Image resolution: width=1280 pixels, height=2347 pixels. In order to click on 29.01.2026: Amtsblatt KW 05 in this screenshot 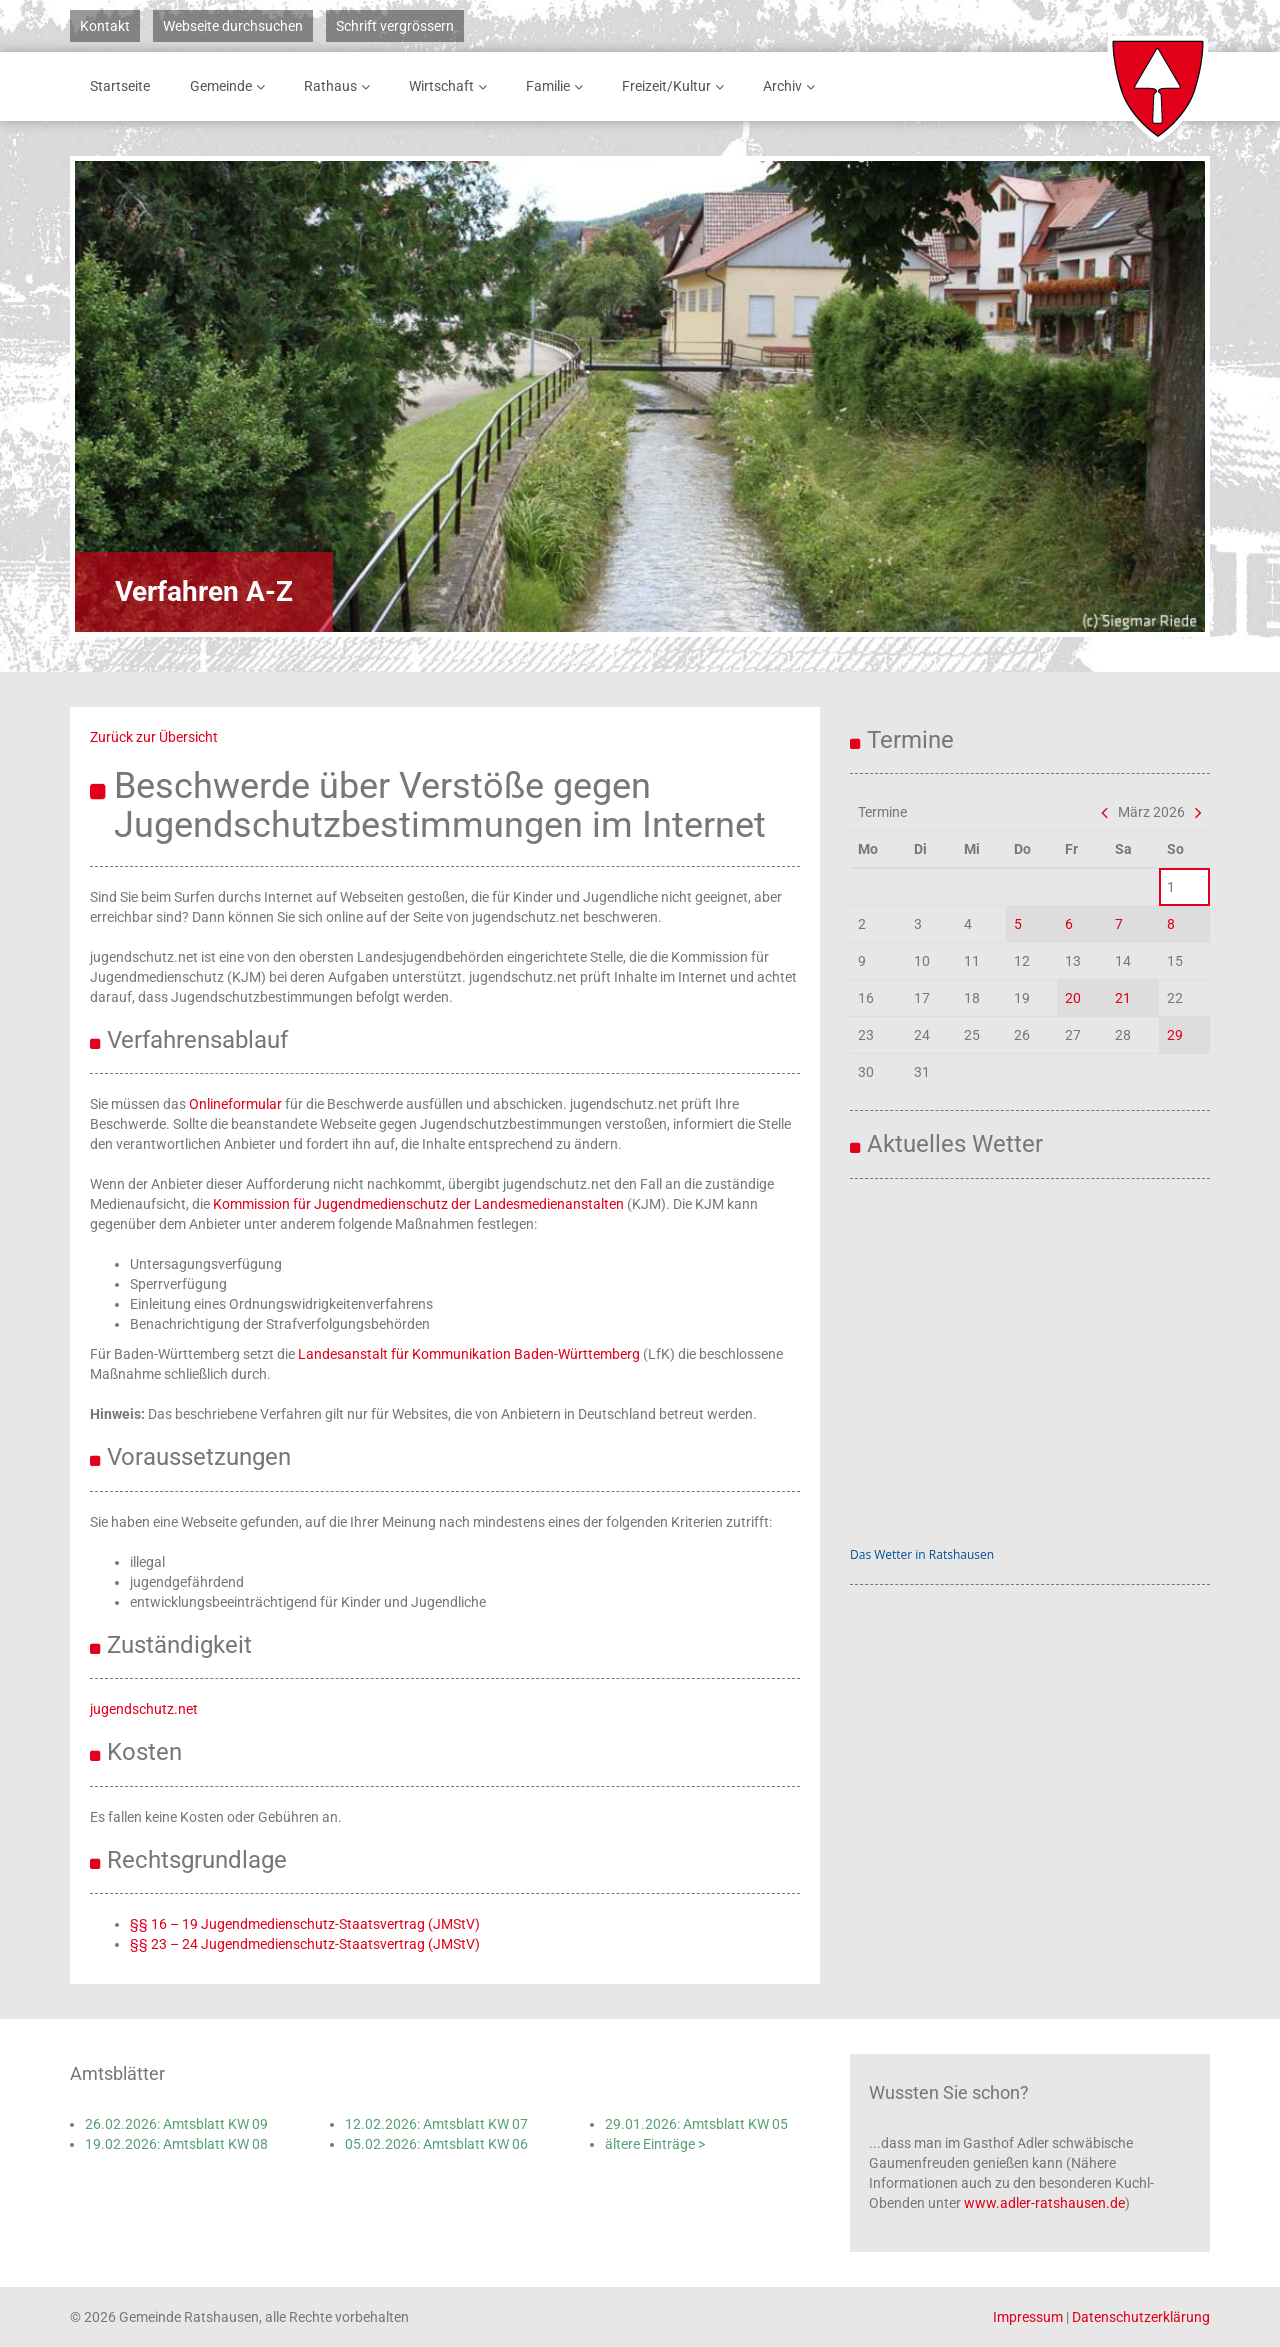, I will do `click(696, 2124)`.